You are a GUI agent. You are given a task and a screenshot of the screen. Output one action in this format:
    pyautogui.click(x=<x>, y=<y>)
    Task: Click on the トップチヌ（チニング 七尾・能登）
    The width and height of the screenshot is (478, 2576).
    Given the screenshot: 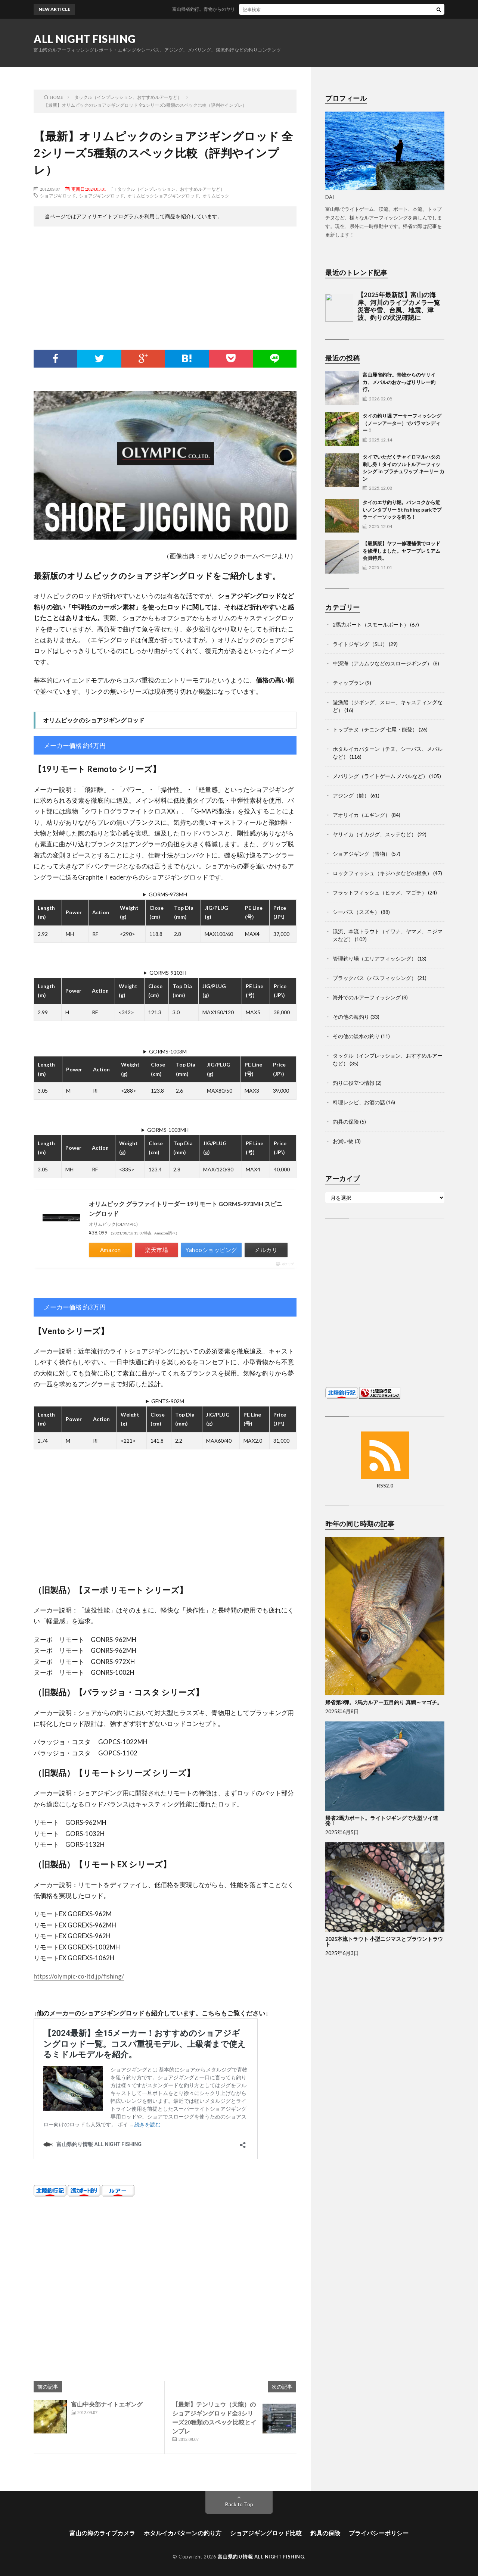 What is the action you would take?
    pyautogui.click(x=375, y=729)
    